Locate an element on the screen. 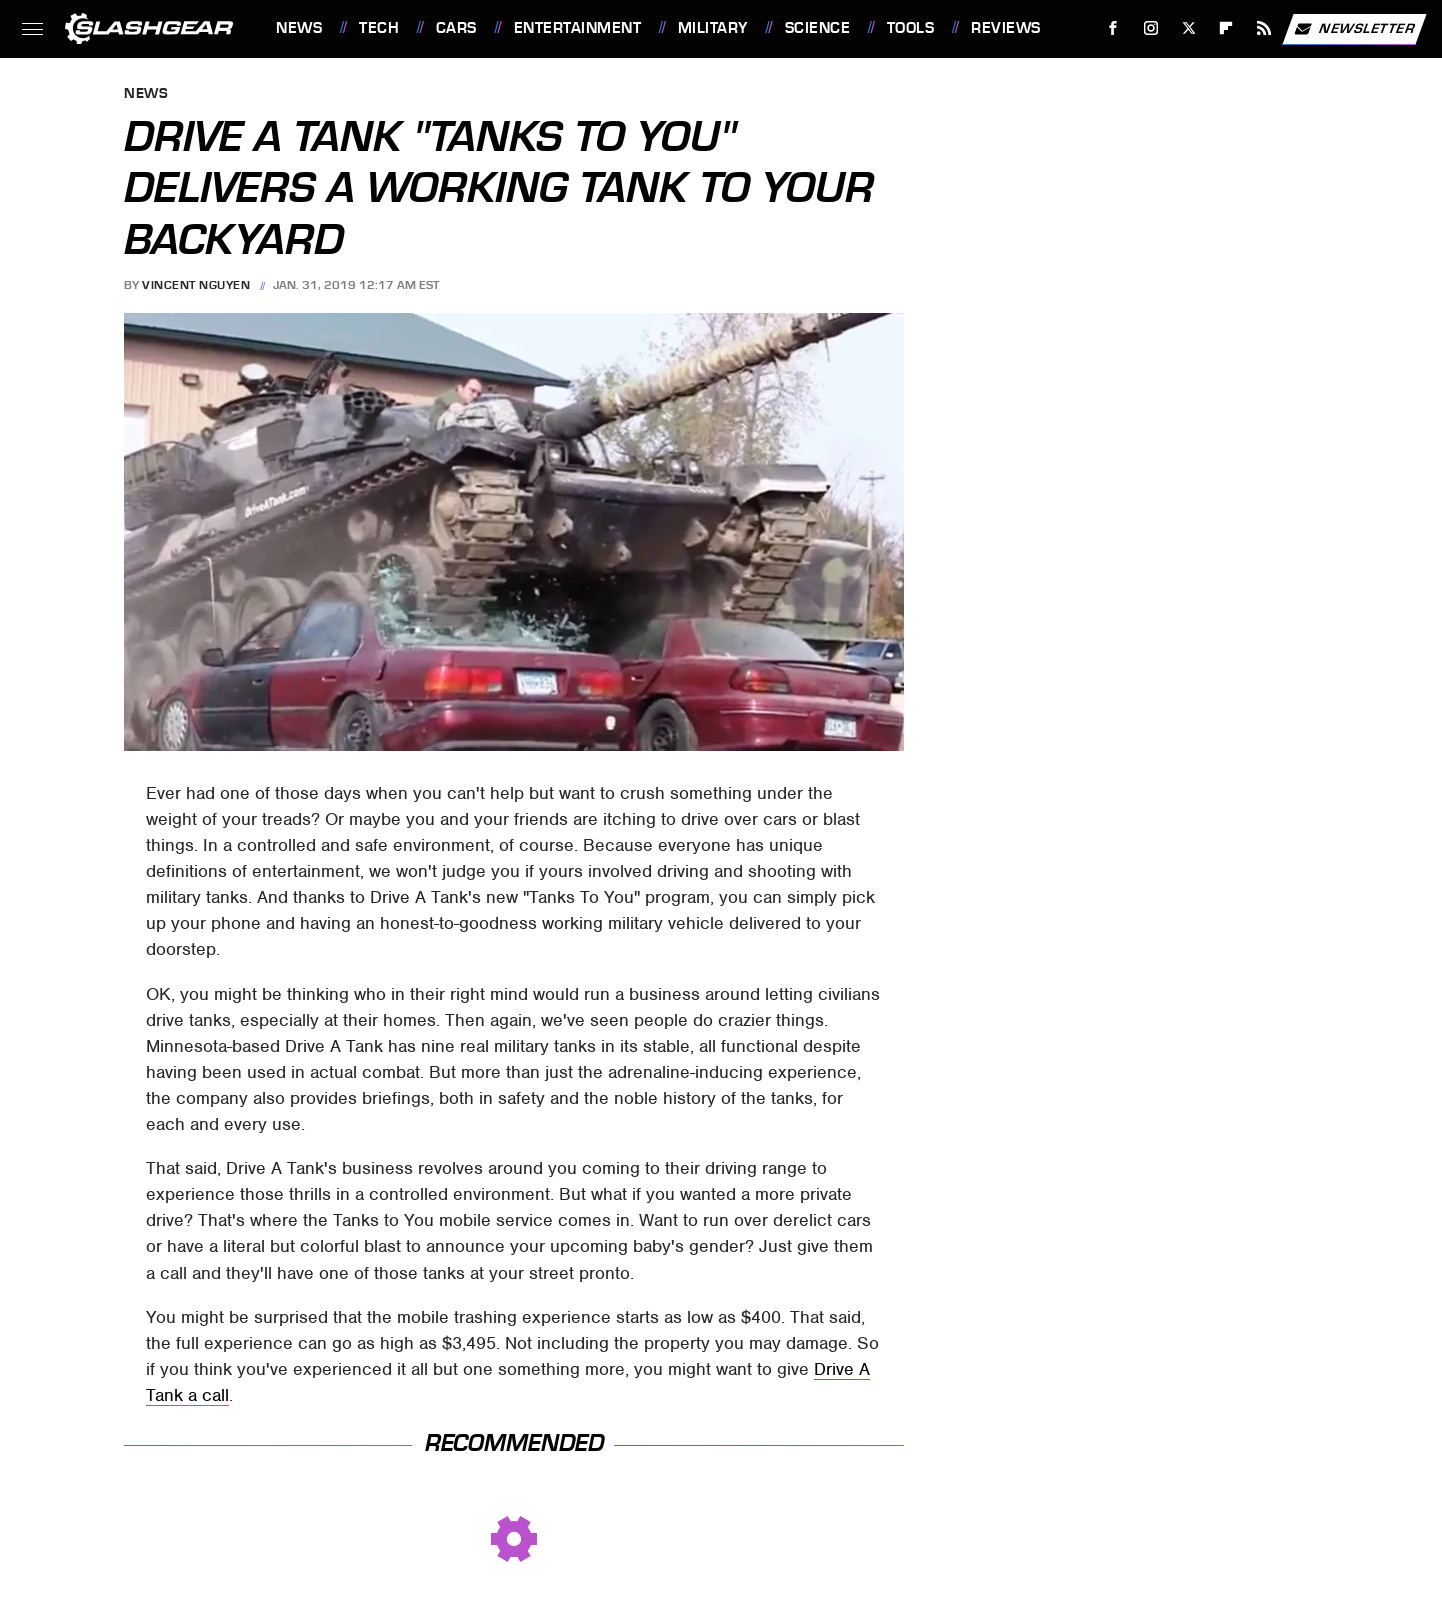 The width and height of the screenshot is (1442, 1620). Tools is located at coordinates (911, 28).